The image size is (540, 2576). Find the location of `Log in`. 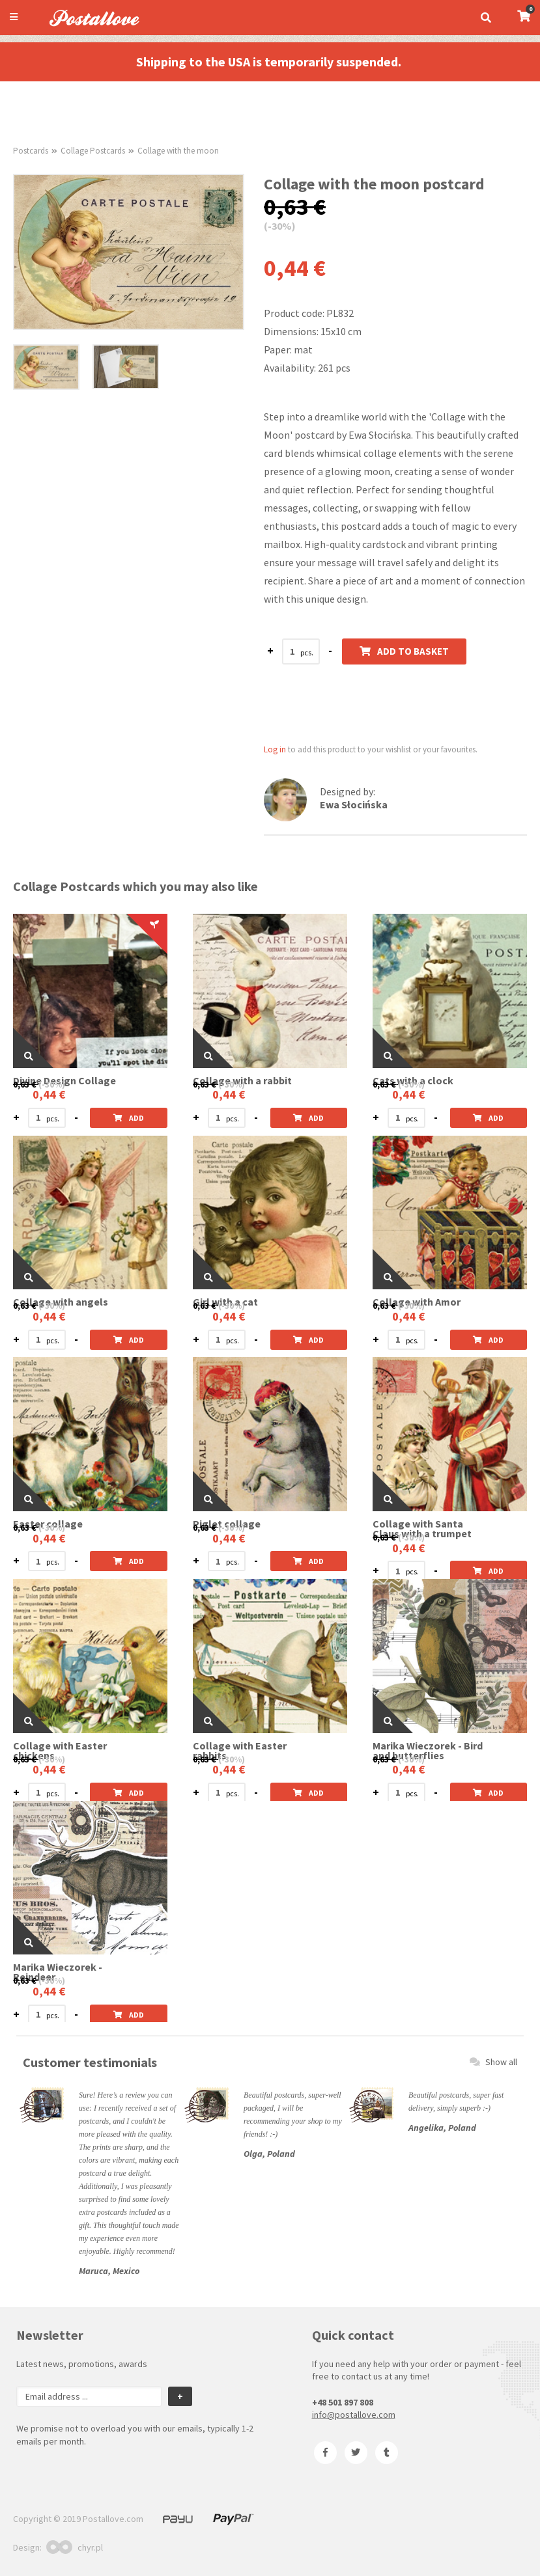

Log in is located at coordinates (275, 749).